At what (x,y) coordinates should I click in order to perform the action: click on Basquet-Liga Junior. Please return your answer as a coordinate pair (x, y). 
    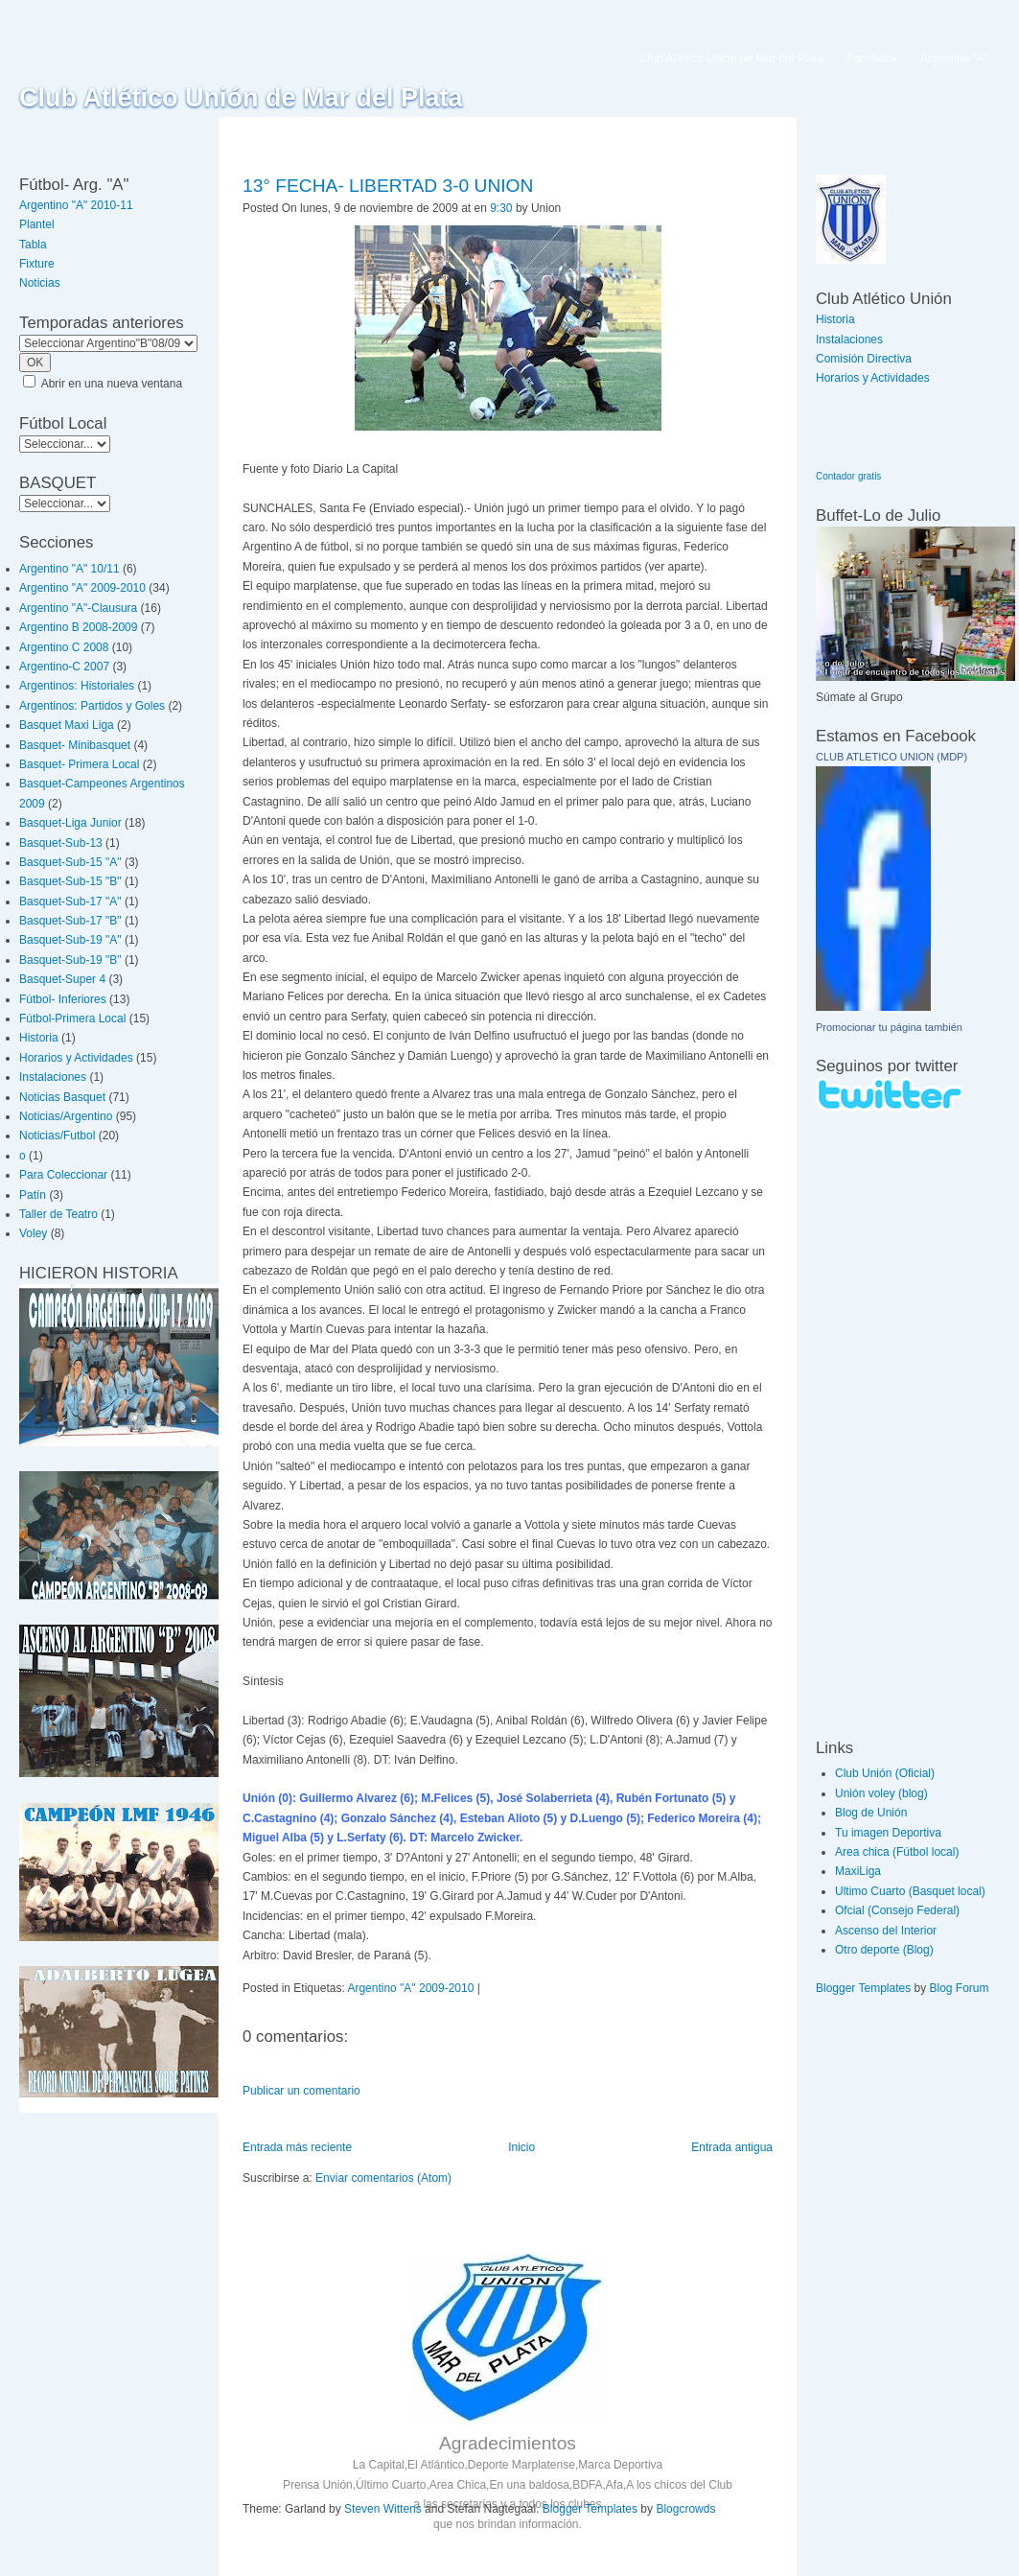
    Looking at the image, I should click on (70, 823).